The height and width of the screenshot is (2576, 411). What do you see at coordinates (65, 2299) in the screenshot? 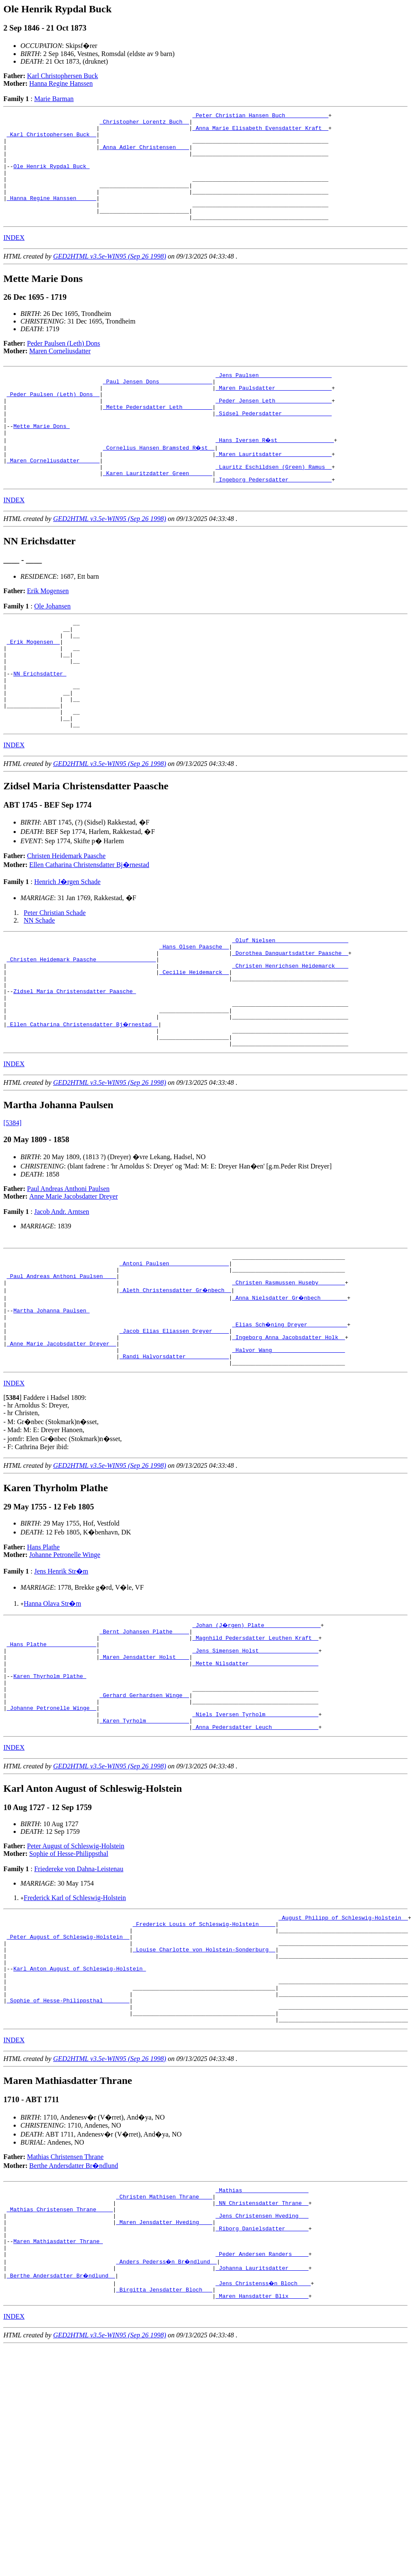
I see `Mathias Christensen Thrane` at bounding box center [65, 2299].